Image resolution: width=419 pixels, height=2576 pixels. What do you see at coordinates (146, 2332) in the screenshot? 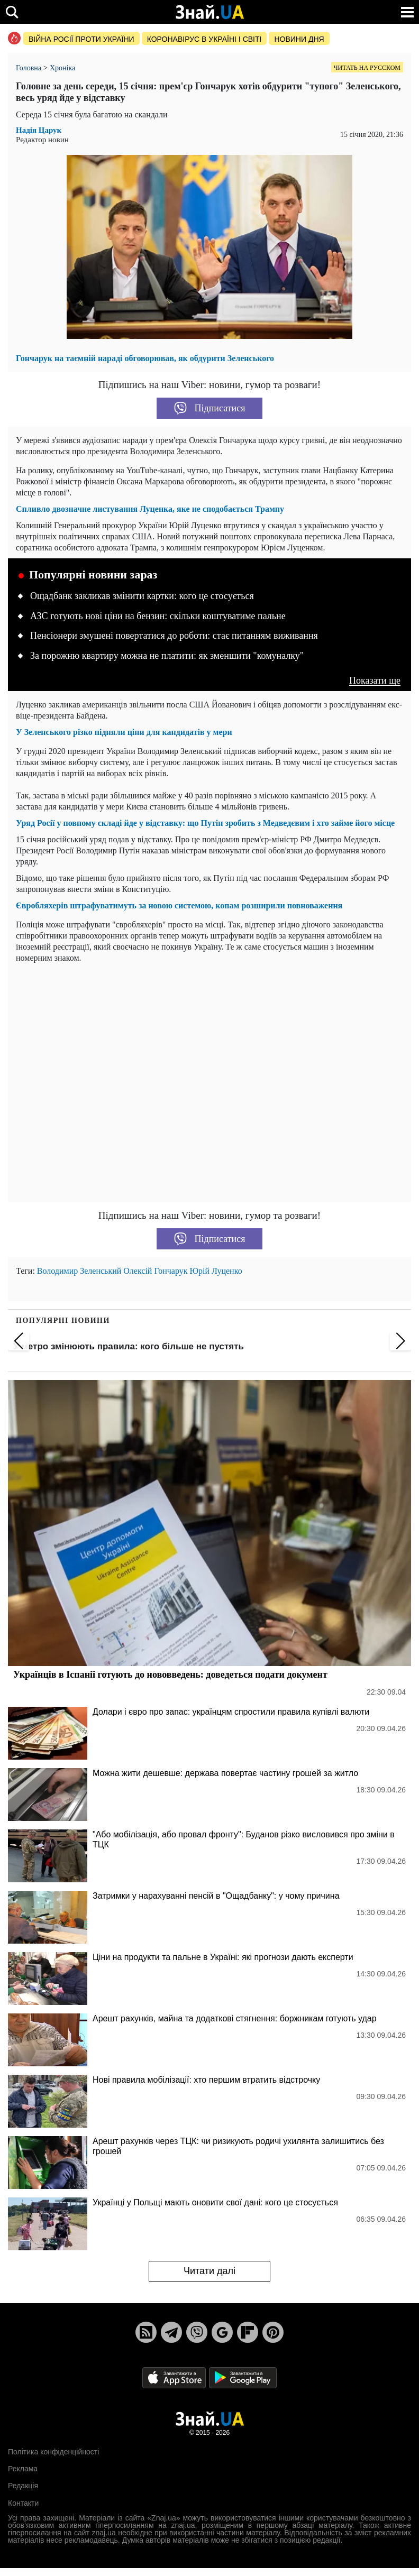
I see `[Rss]` at bounding box center [146, 2332].